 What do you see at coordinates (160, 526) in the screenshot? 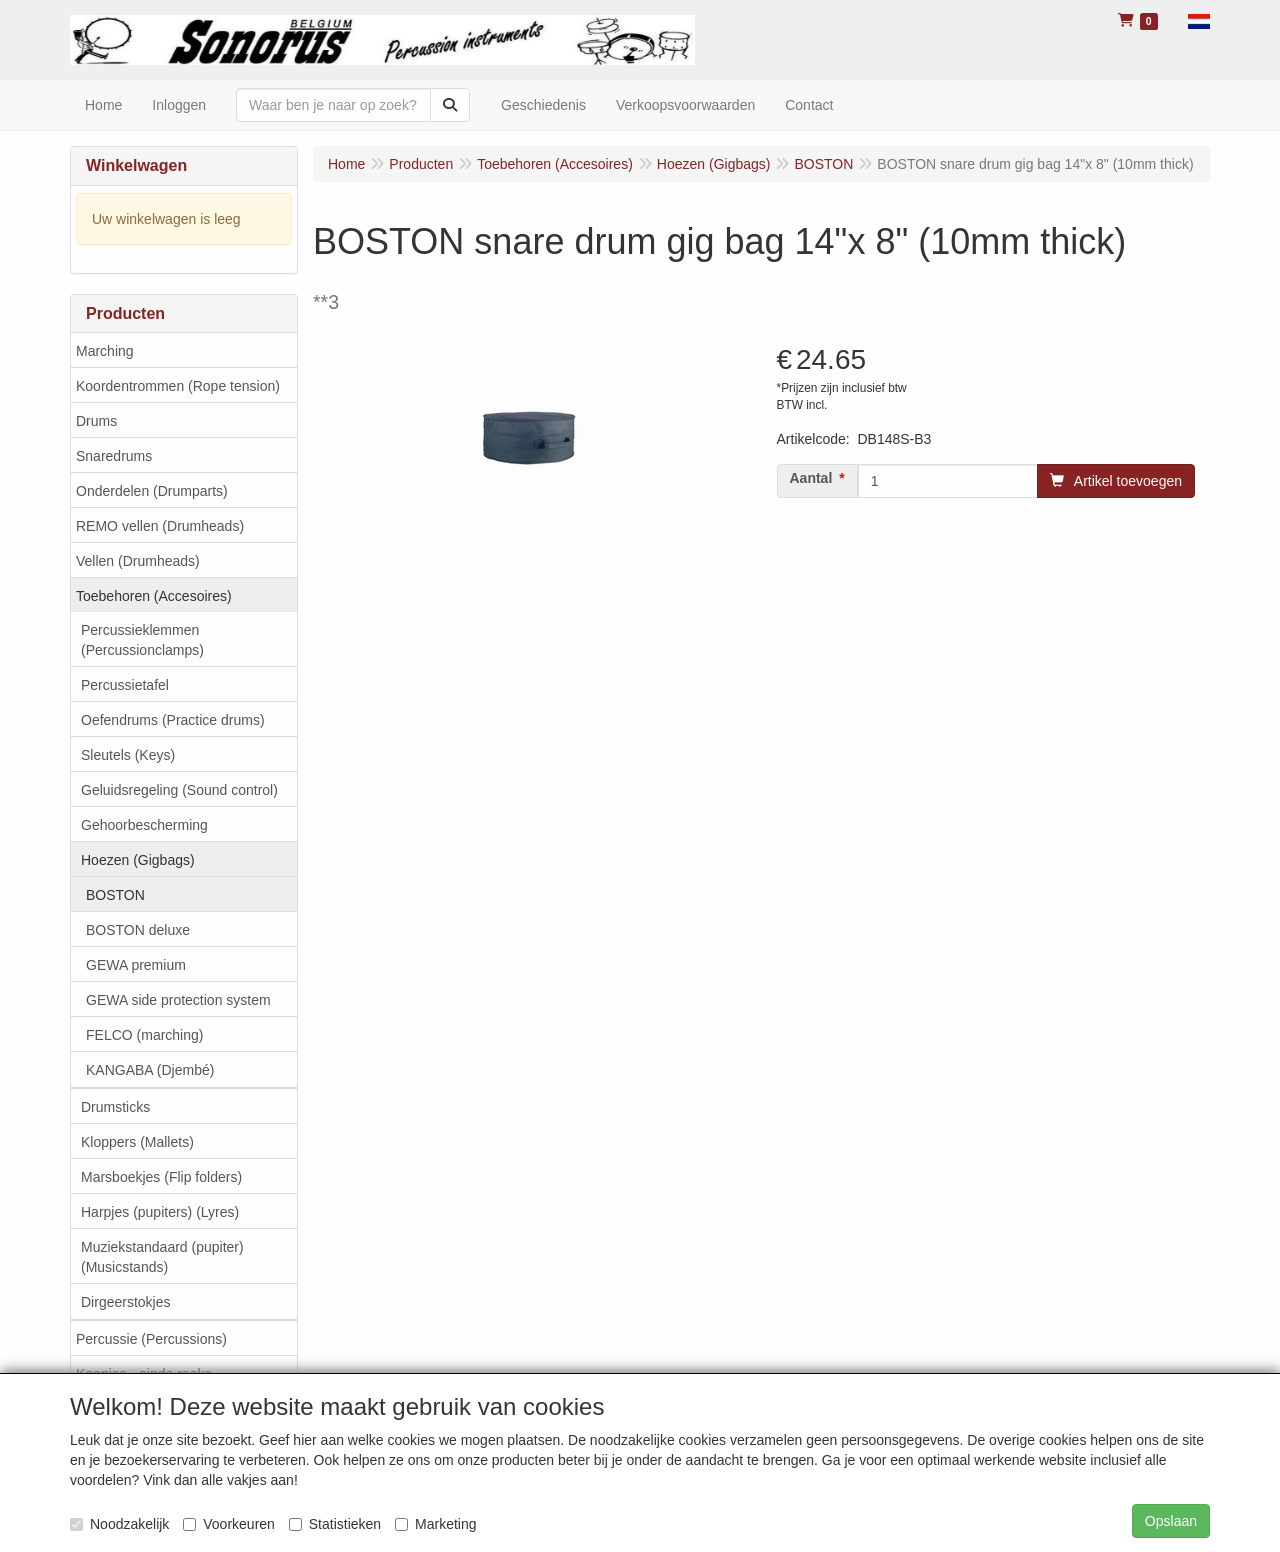
I see `REMO vellen (Drumheads)` at bounding box center [160, 526].